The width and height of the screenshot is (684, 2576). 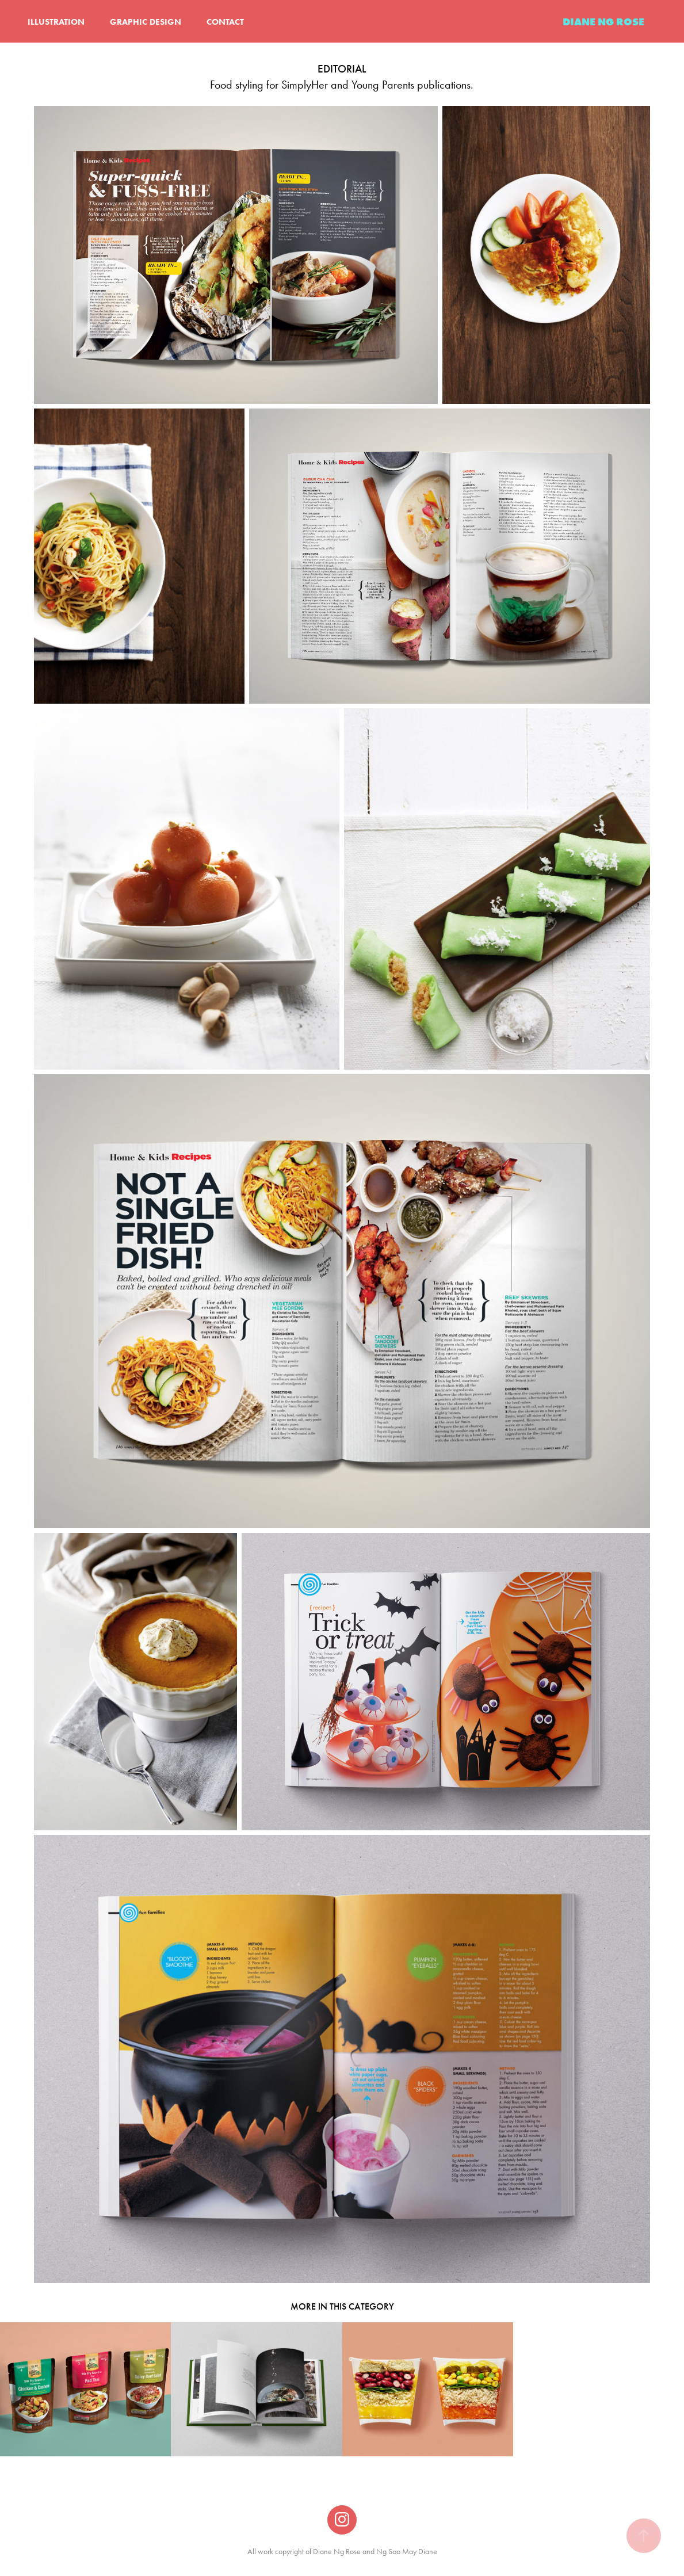 What do you see at coordinates (56, 22) in the screenshot?
I see `ILLUSTRATION` at bounding box center [56, 22].